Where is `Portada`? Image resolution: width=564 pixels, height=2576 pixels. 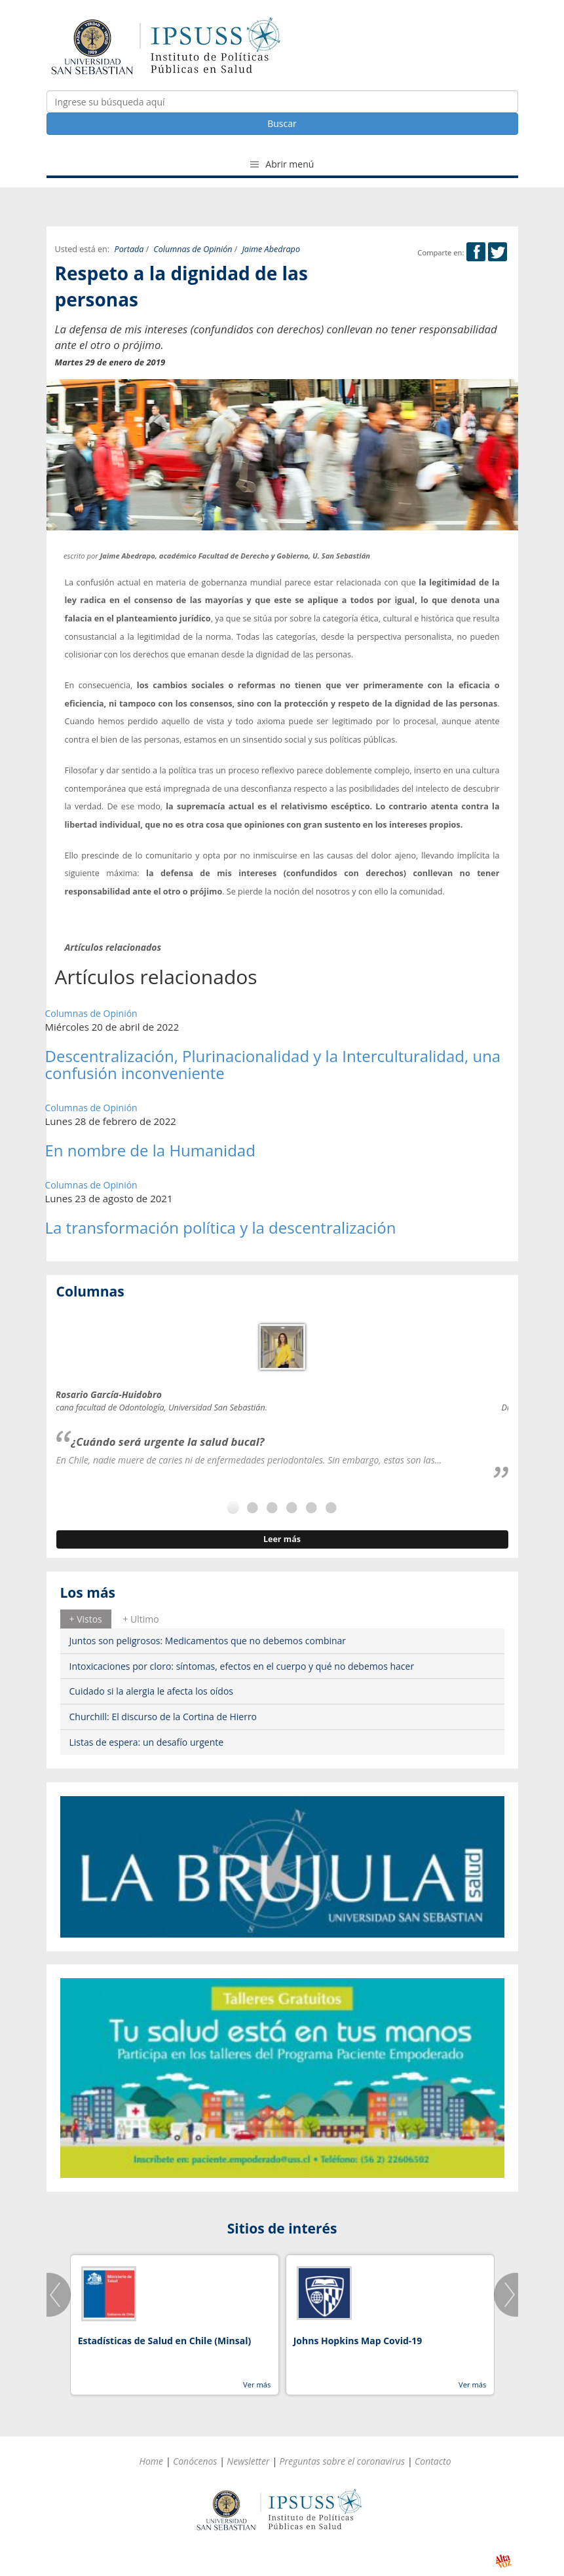 Portada is located at coordinates (129, 249).